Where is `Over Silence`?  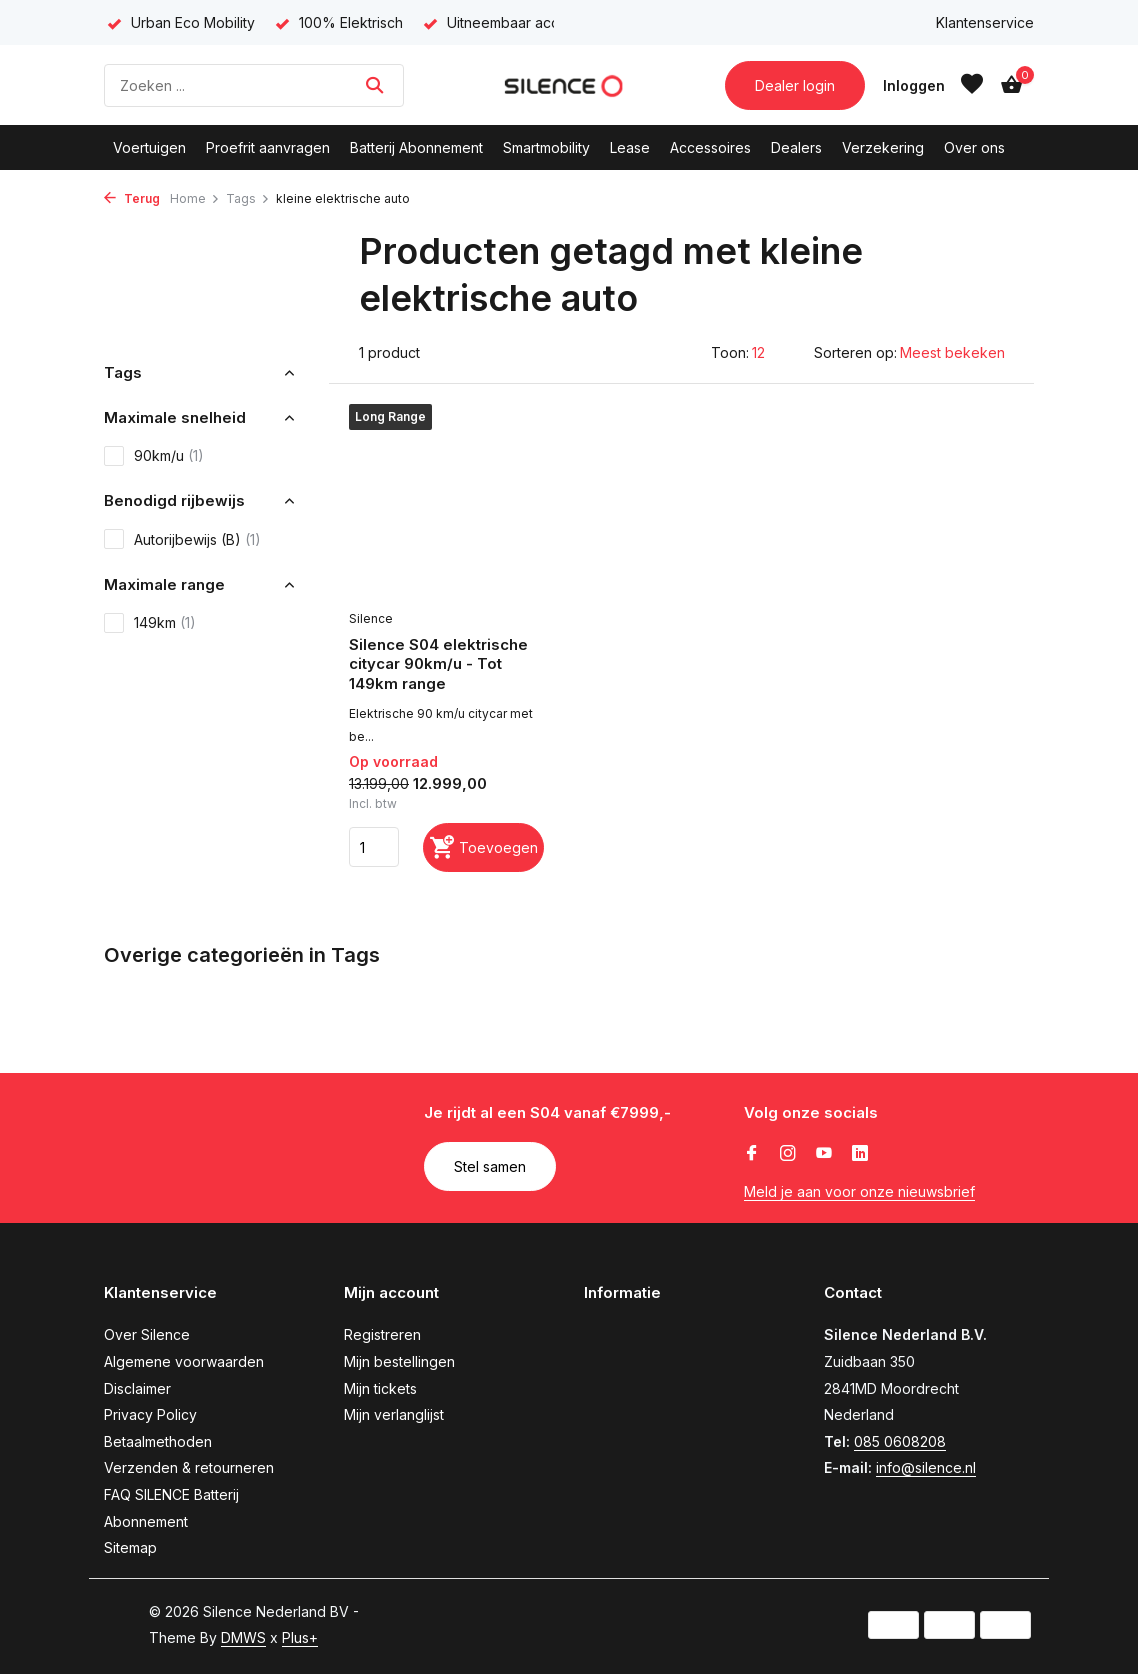
Over Silence is located at coordinates (147, 1334).